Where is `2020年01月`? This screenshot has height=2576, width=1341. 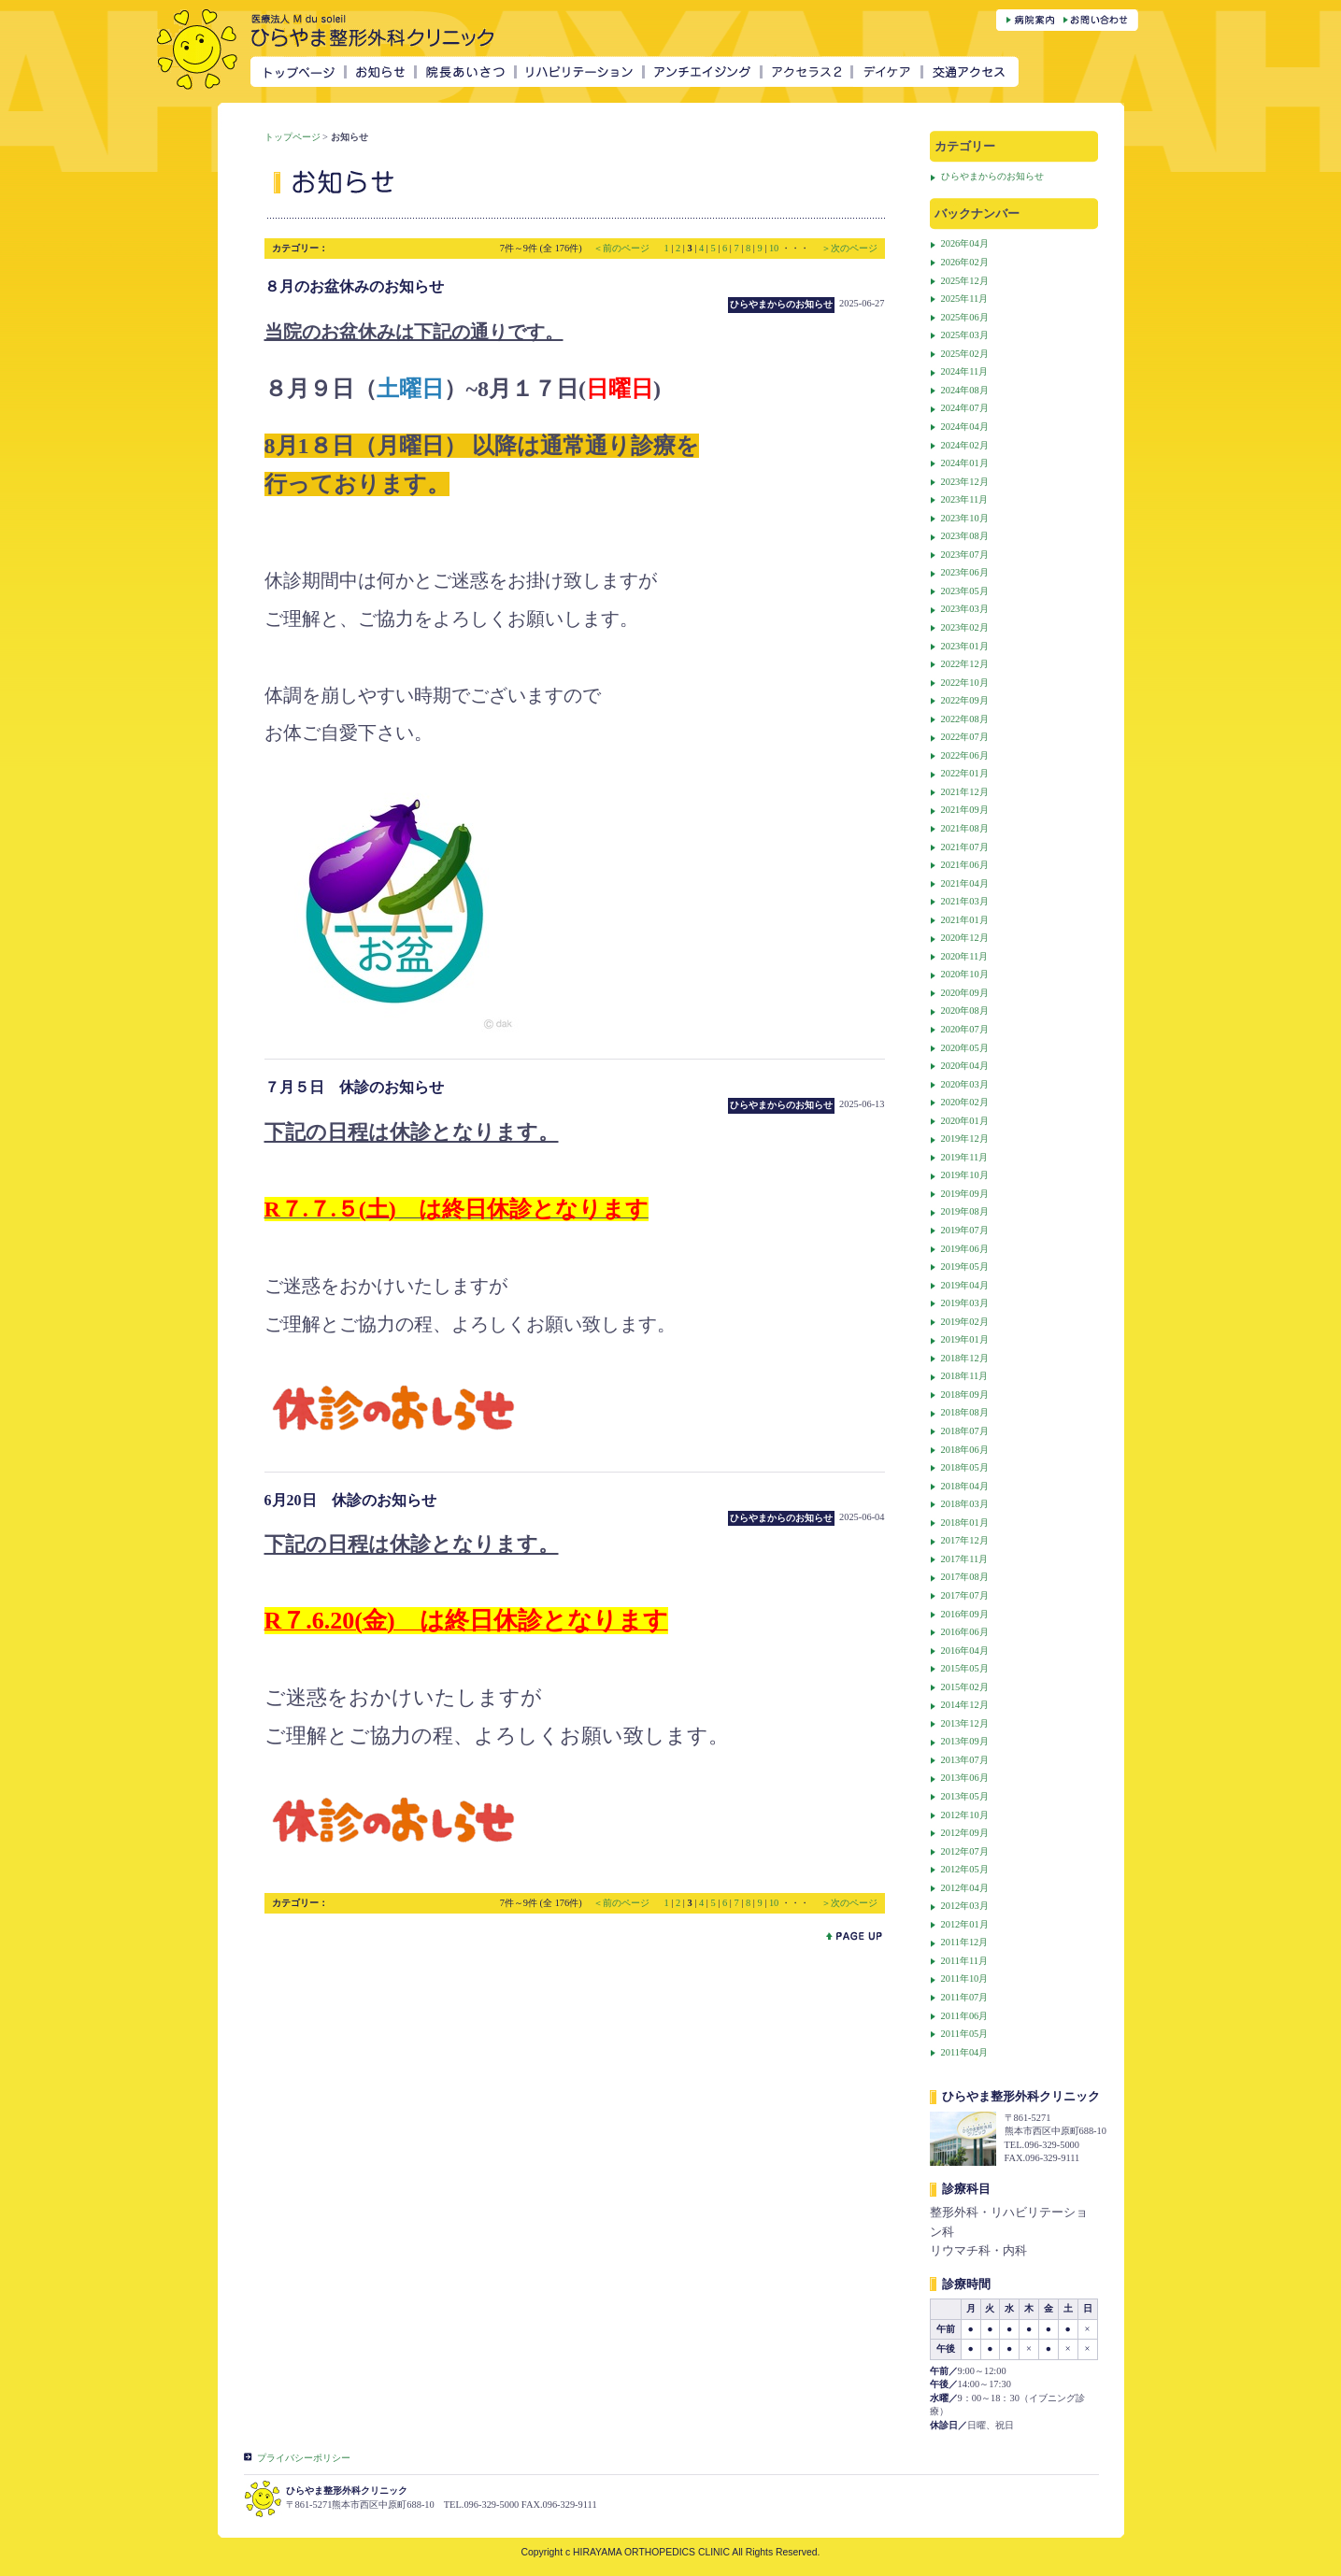
2020年01月 is located at coordinates (965, 1121).